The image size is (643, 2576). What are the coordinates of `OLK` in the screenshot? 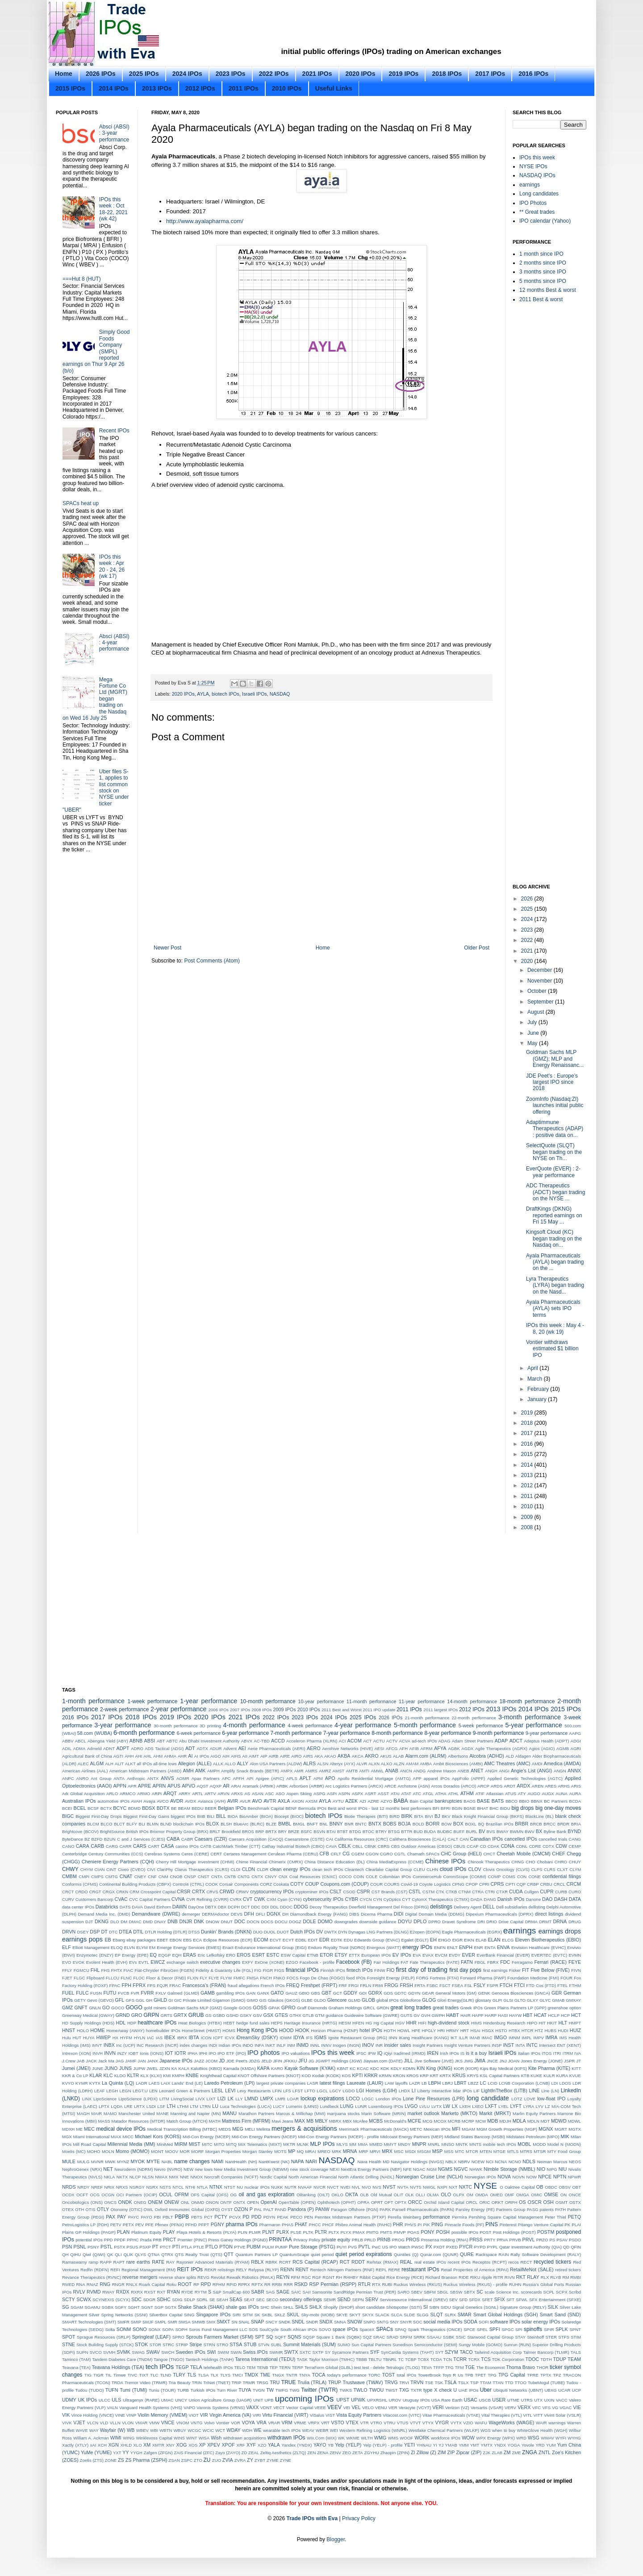 It's located at (409, 2194).